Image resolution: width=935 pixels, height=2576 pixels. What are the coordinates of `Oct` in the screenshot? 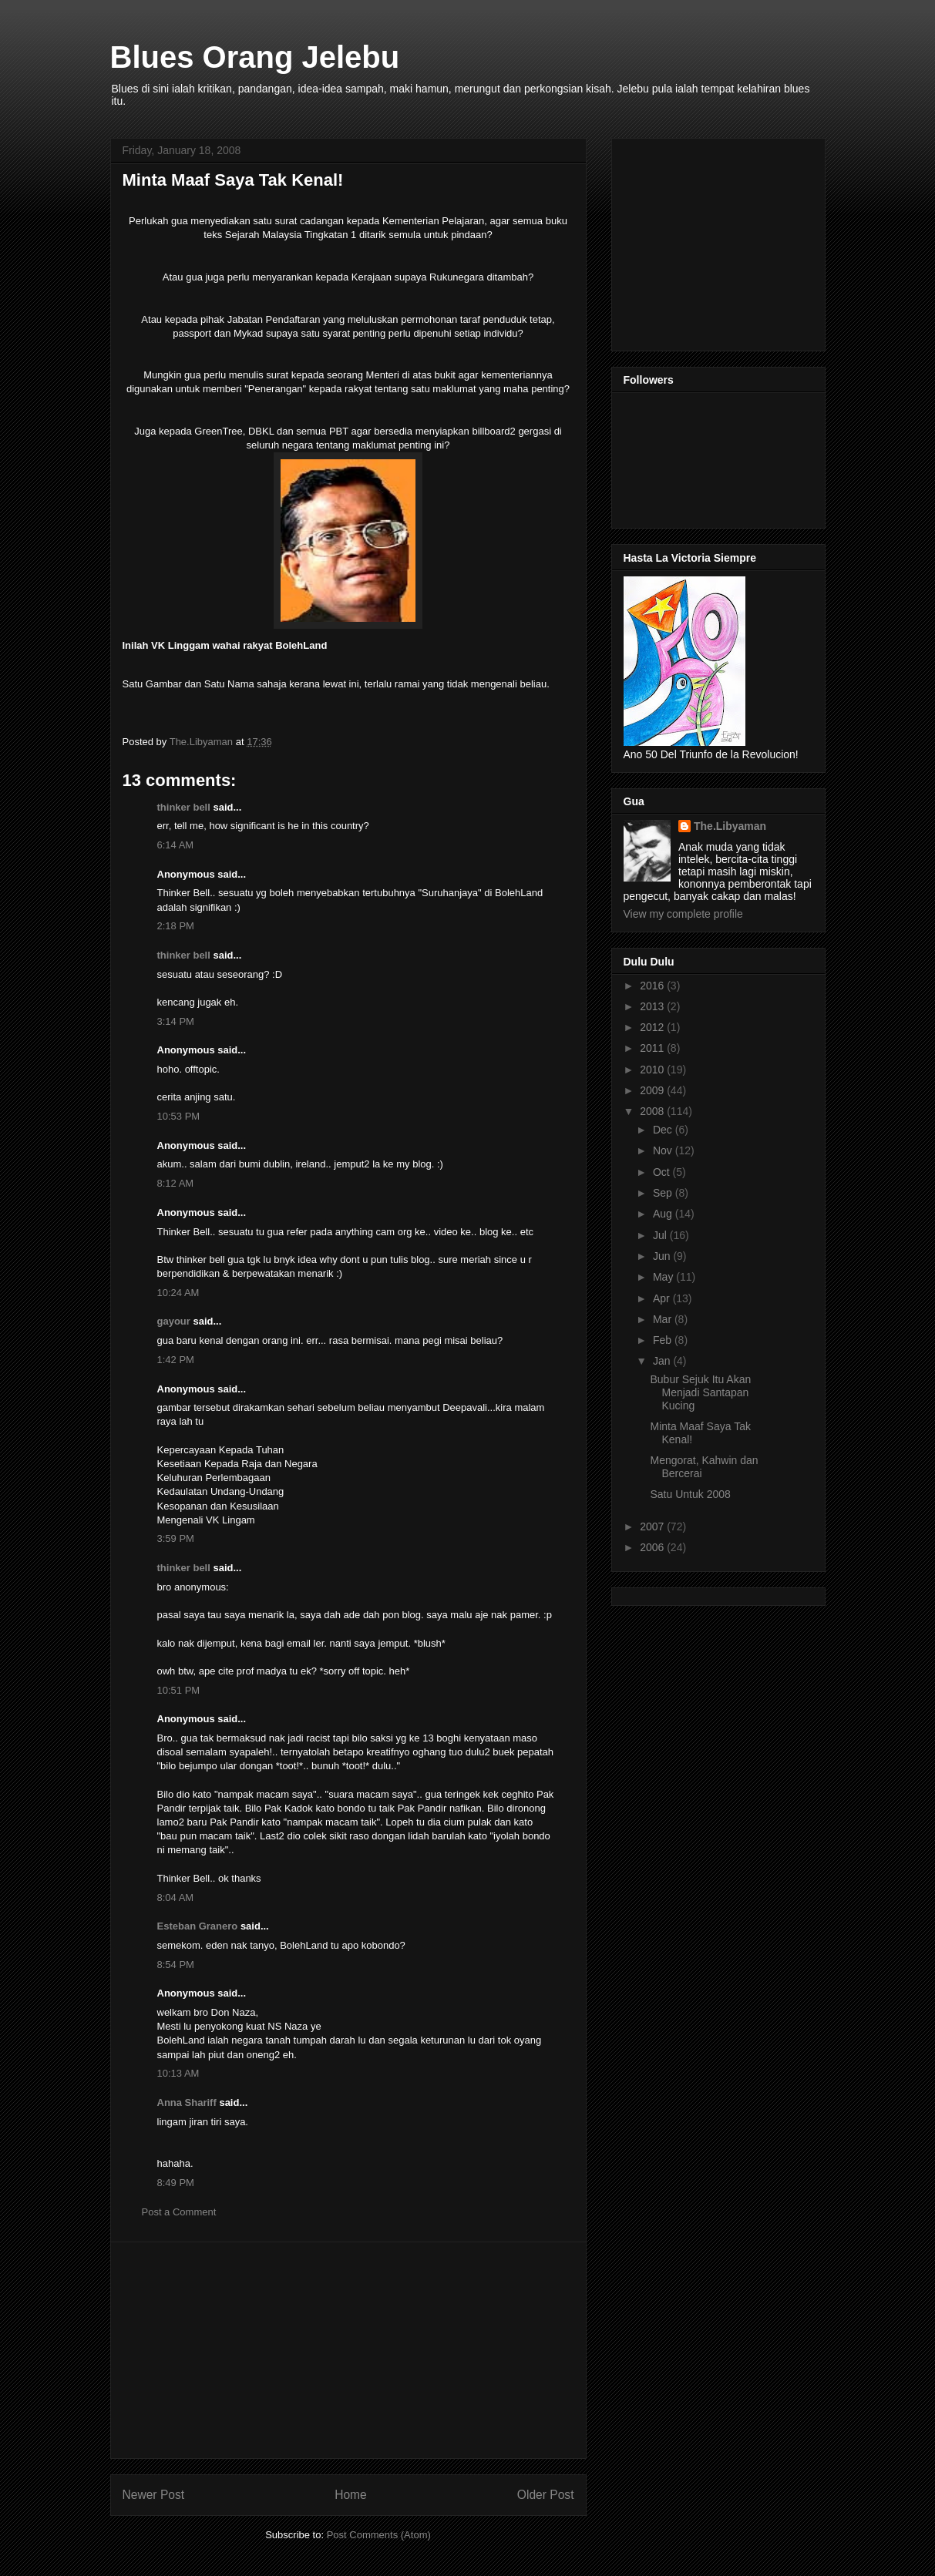 It's located at (663, 1172).